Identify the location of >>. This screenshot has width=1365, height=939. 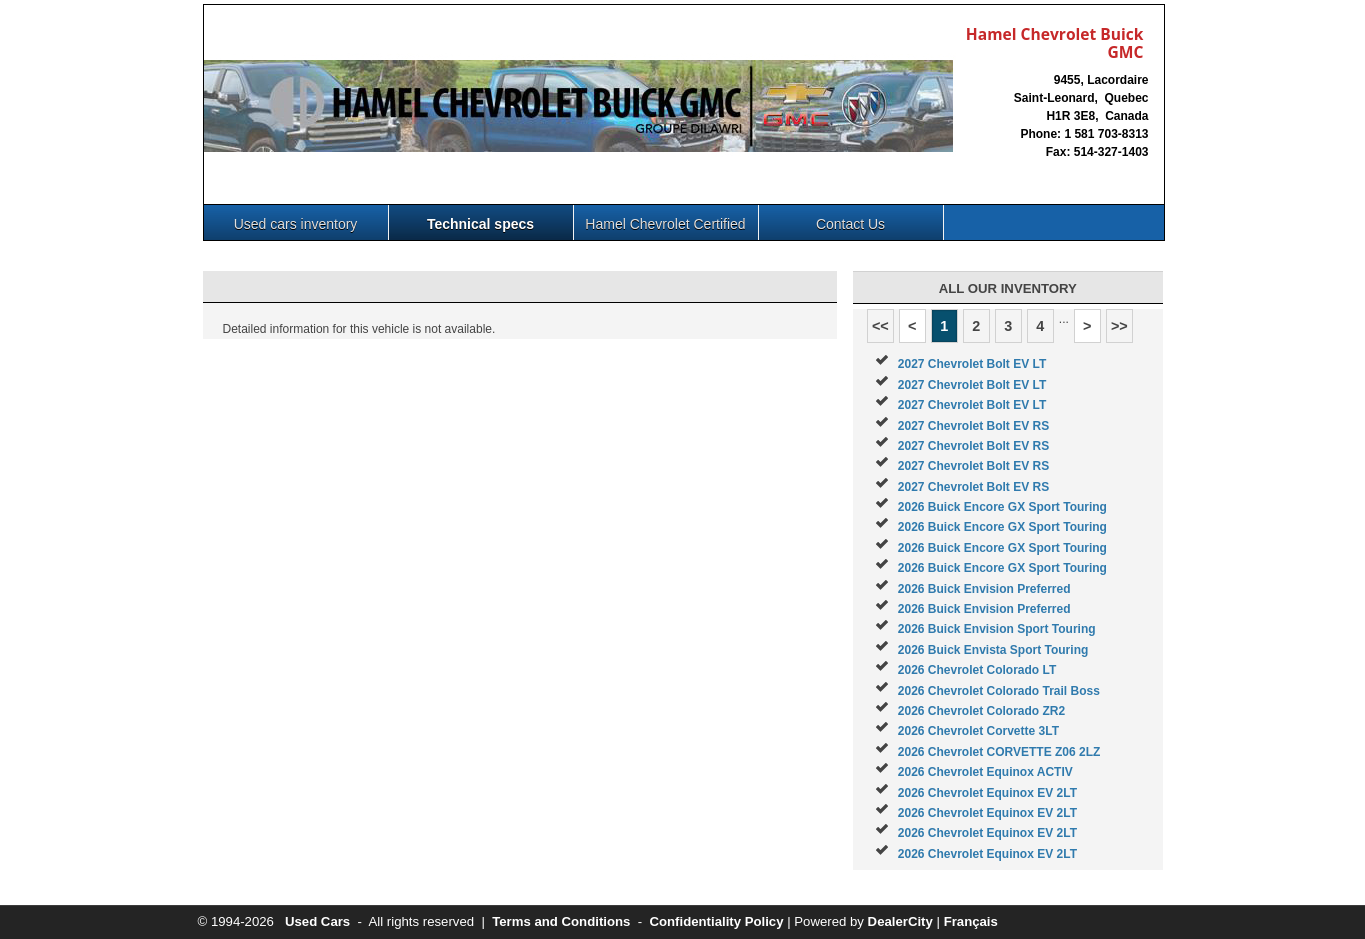
(1119, 326).